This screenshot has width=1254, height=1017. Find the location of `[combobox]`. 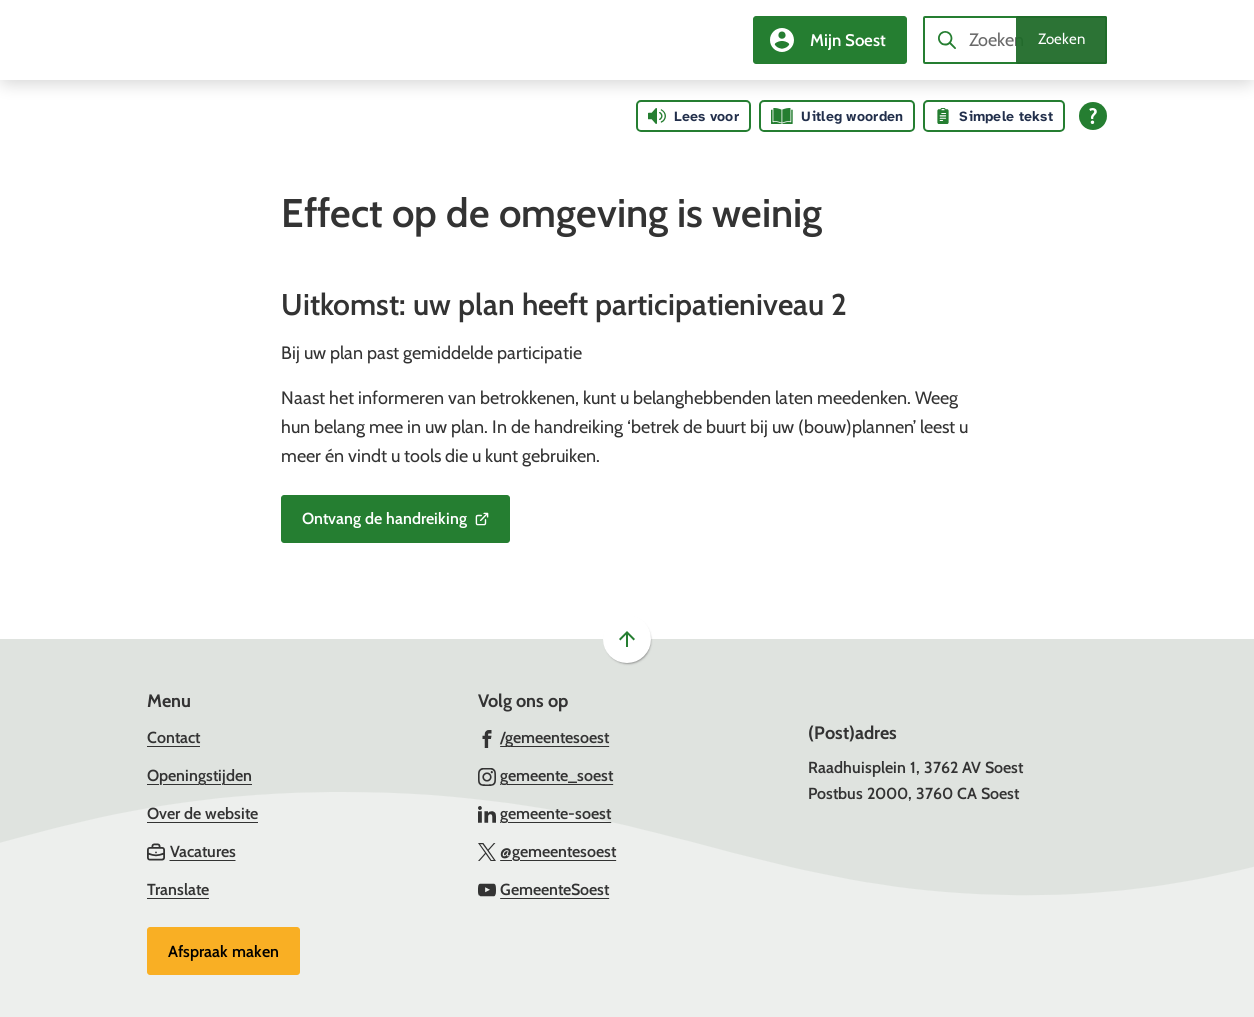

[combobox] is located at coordinates (1015, 40).